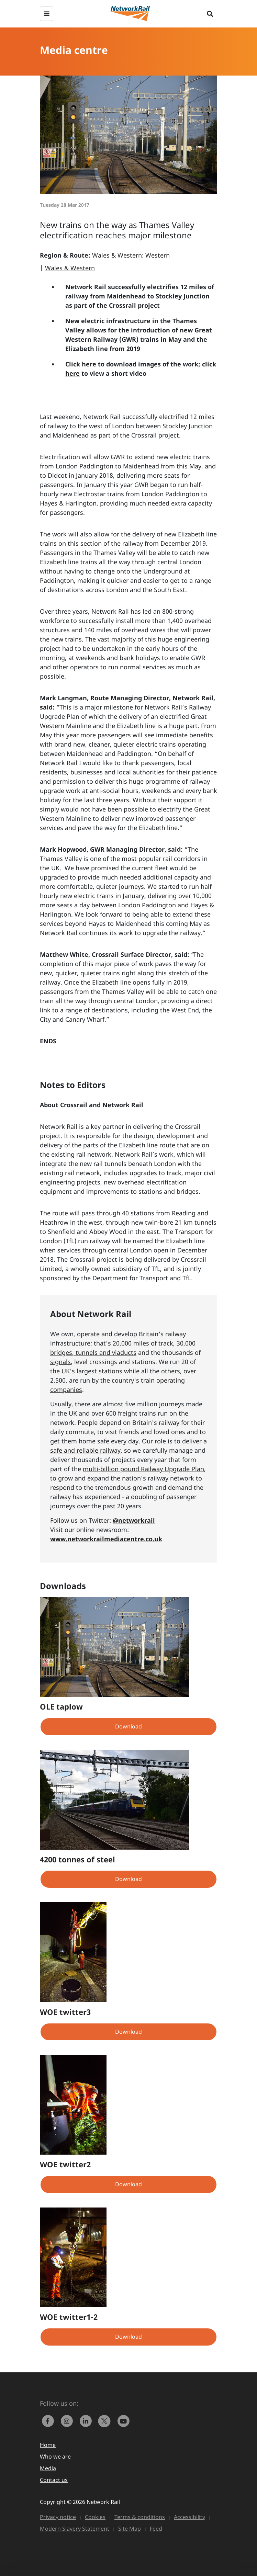  I want to click on bridges, tunnels and viaducts, so click(93, 1352).